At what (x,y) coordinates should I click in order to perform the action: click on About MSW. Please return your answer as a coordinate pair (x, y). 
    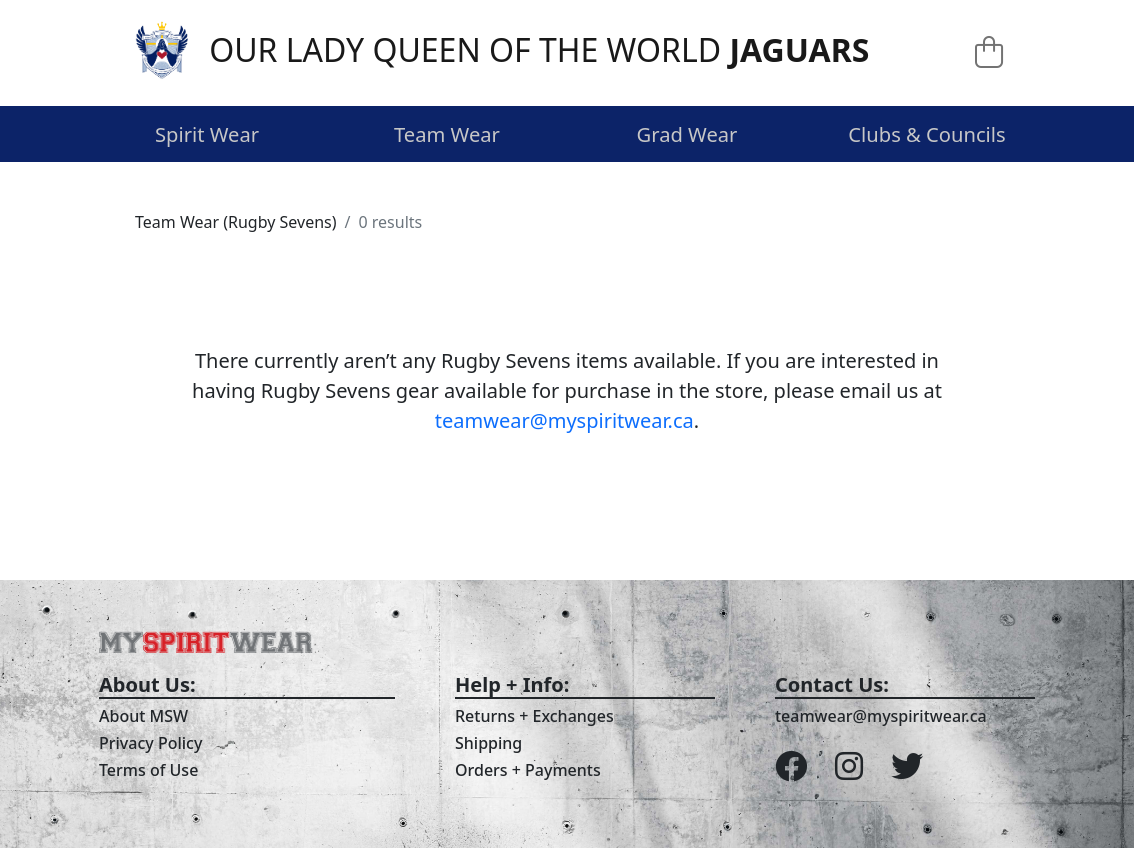
    Looking at the image, I should click on (143, 716).